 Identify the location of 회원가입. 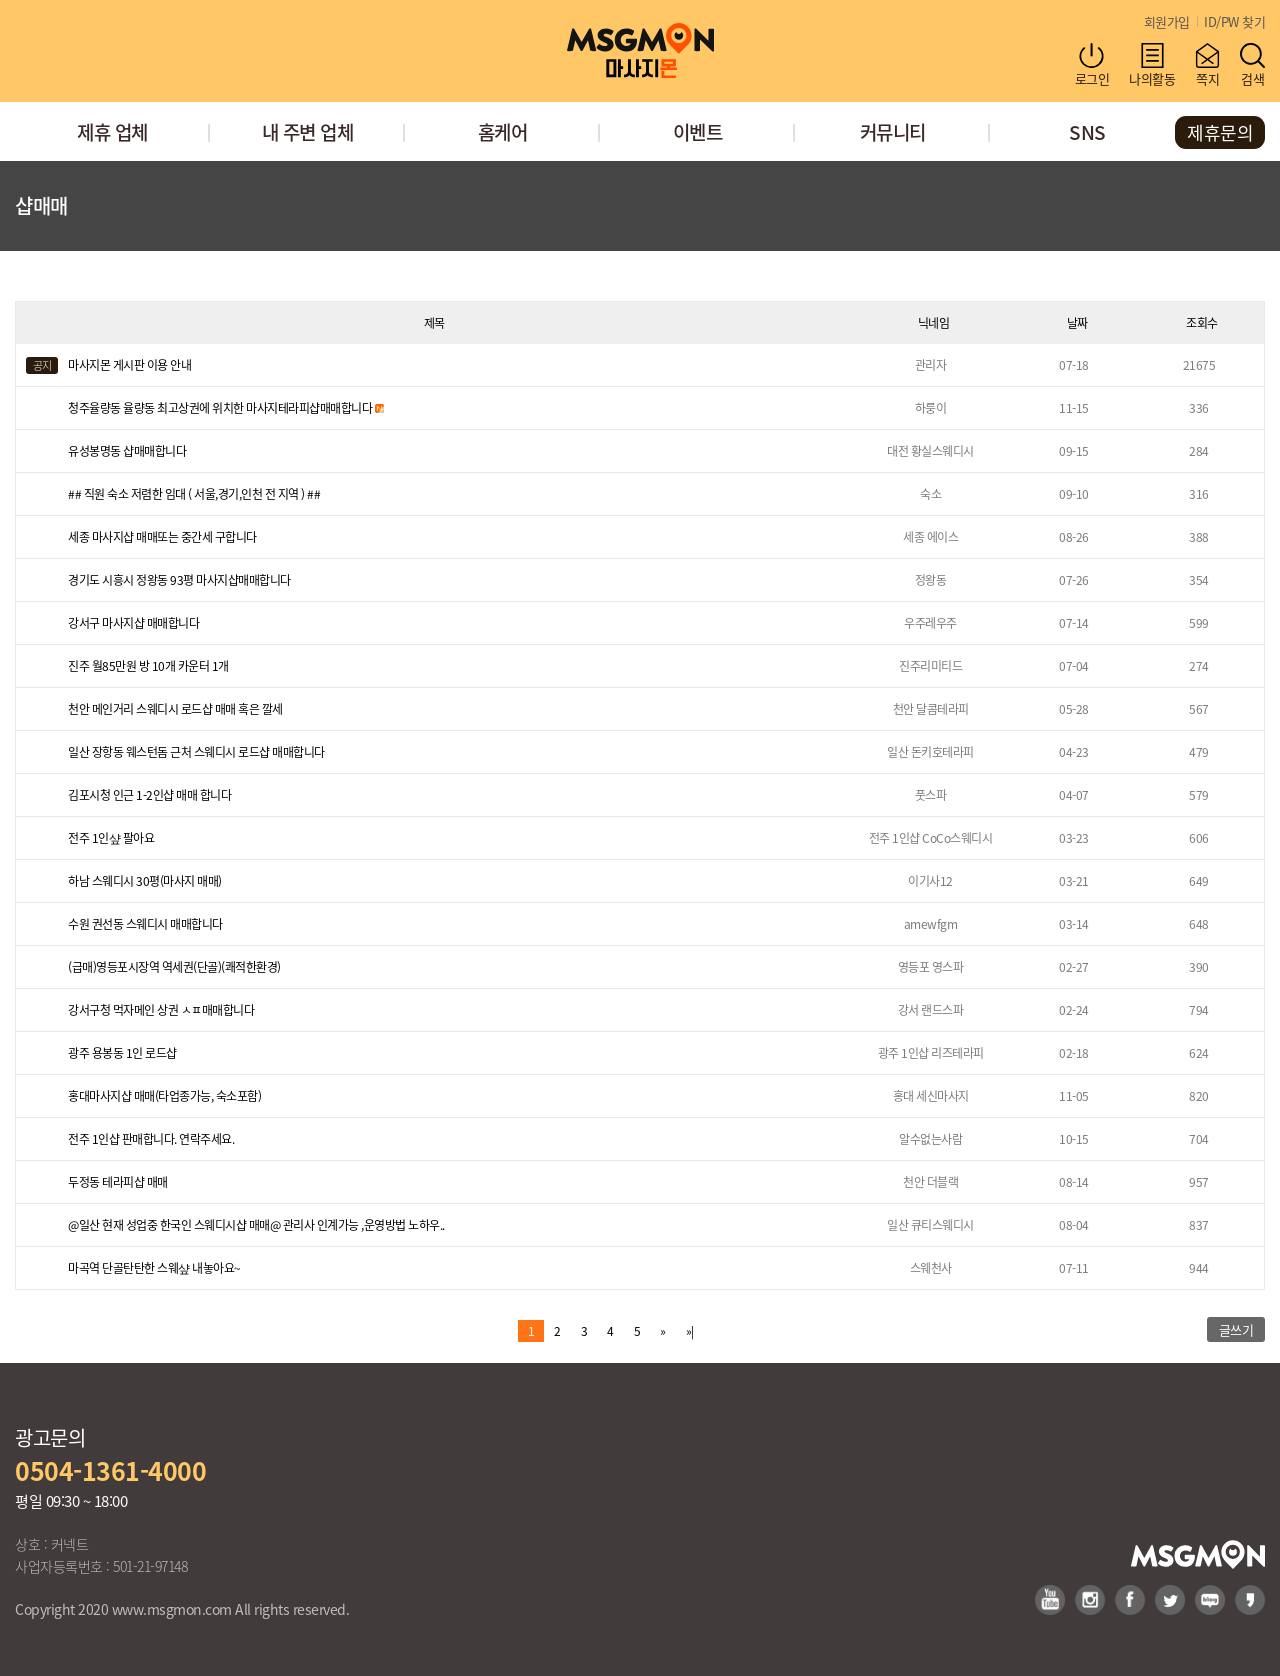
(1167, 21).